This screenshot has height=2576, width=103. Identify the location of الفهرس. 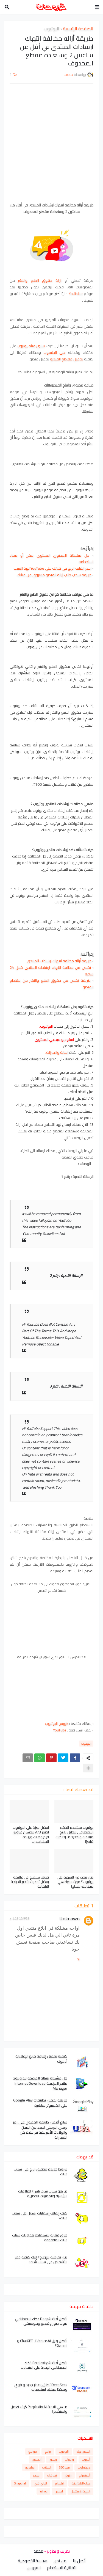
(34, 2568).